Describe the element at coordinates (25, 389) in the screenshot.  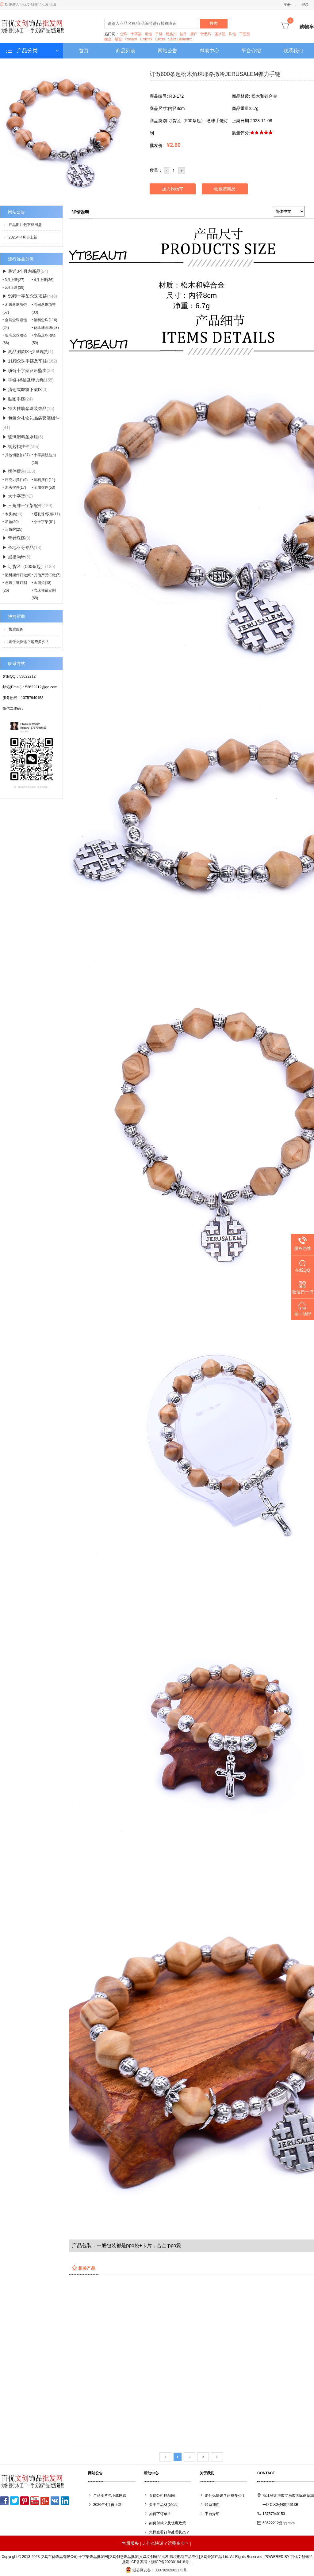
I see `▶ 清仓或即将下架区` at that location.